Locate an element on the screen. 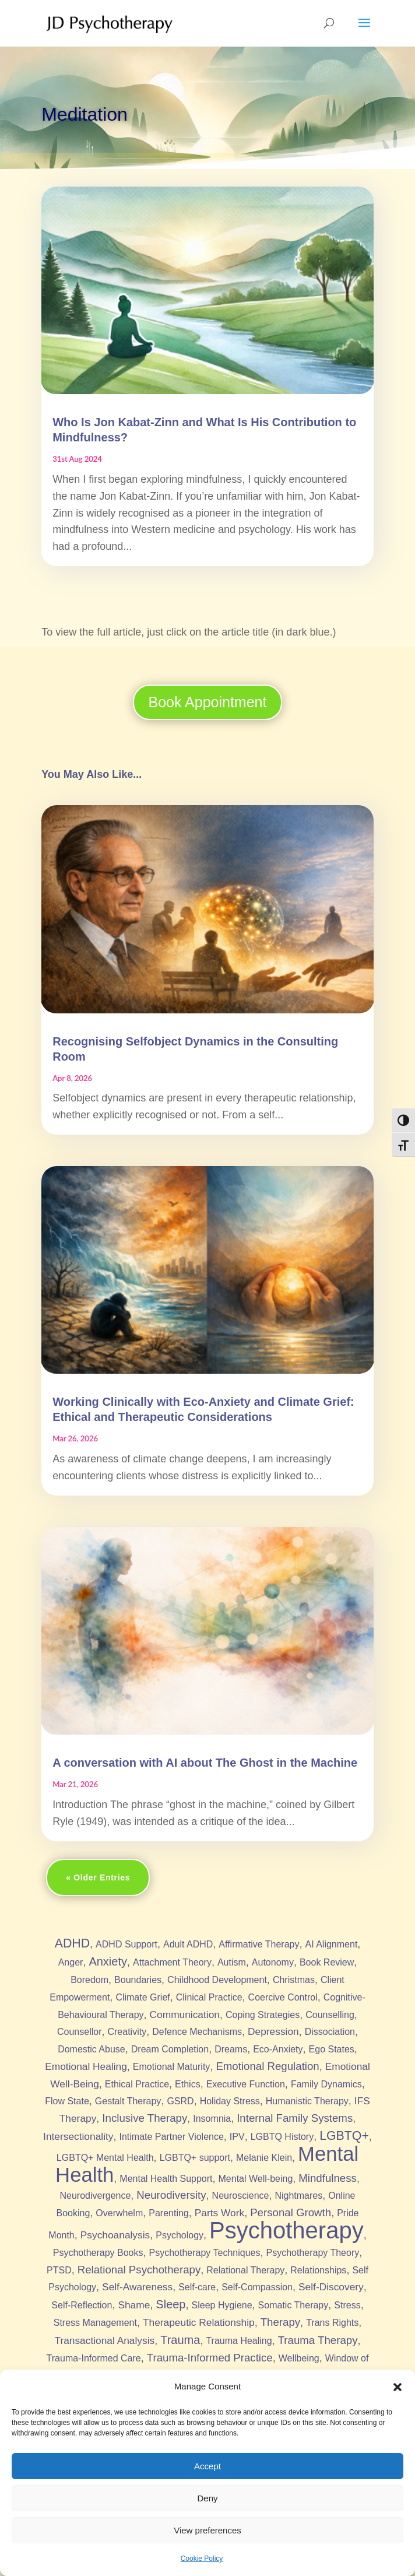 The height and width of the screenshot is (2576, 415). Stress is located at coordinates (347, 2305).